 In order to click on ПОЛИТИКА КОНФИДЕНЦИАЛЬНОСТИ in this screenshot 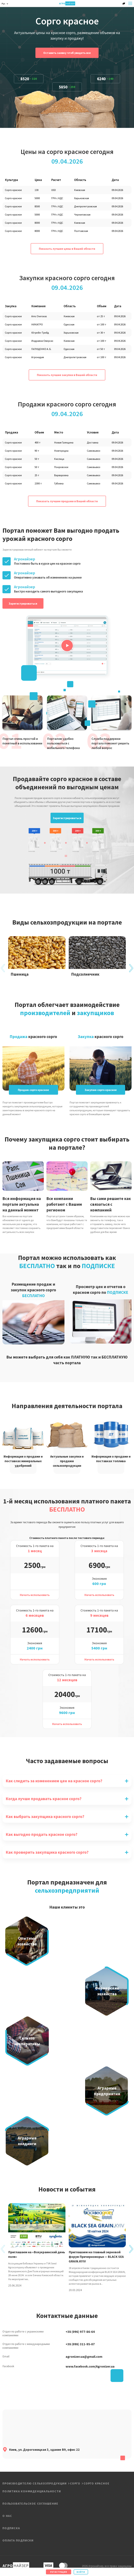, I will do `click(31, 2491)`.